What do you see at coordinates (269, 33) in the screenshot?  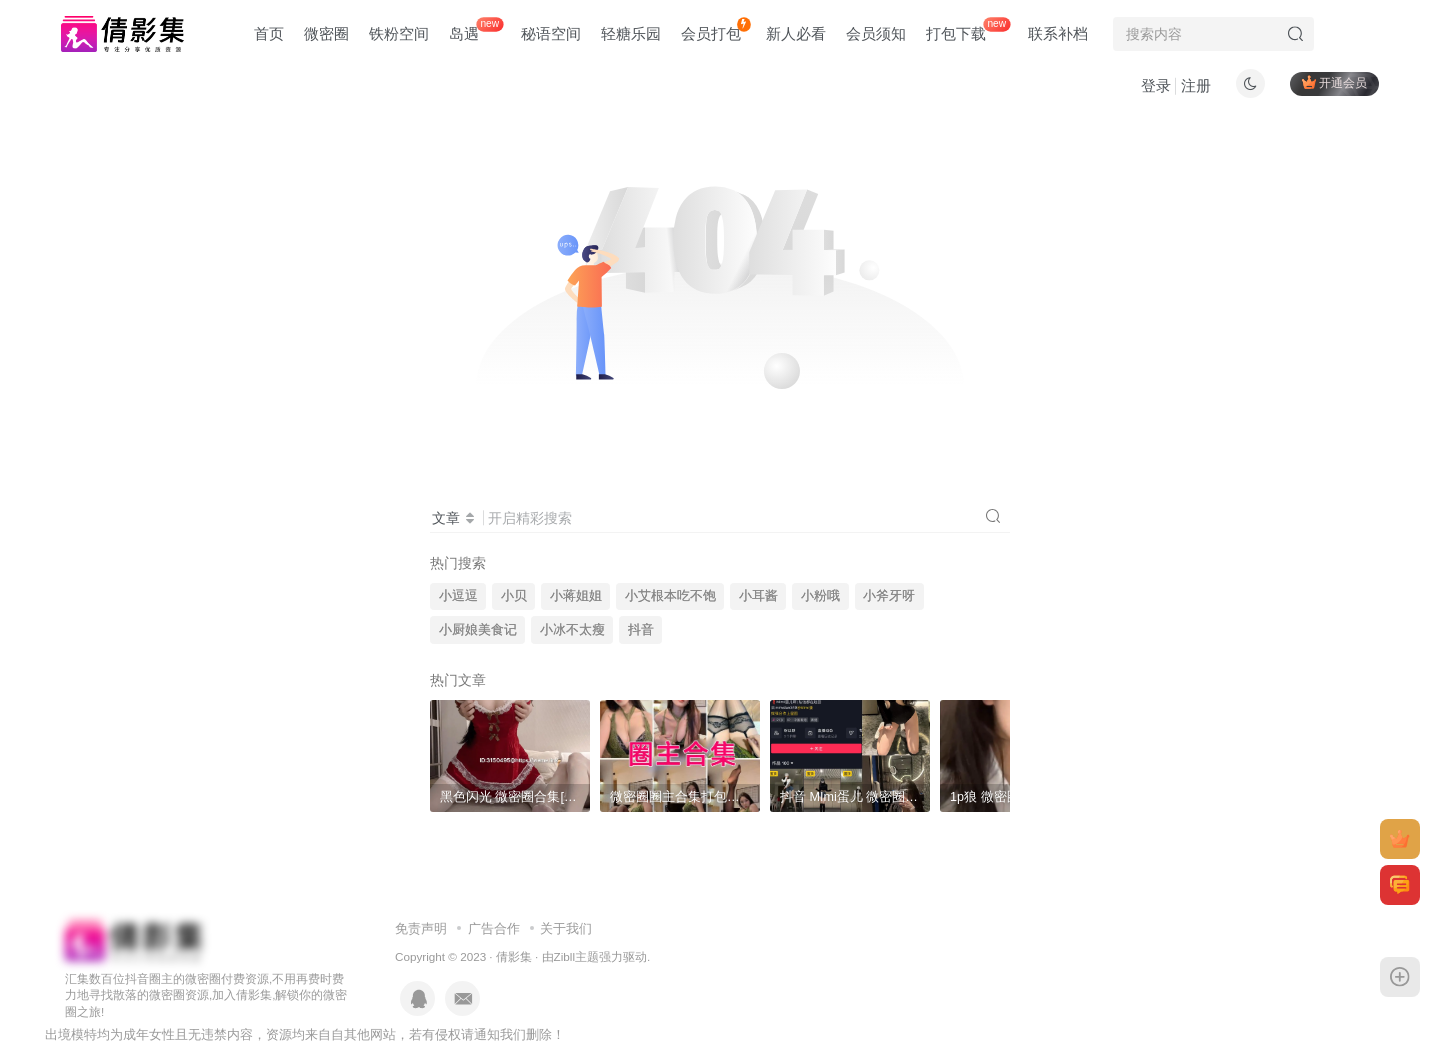 I see `首页` at bounding box center [269, 33].